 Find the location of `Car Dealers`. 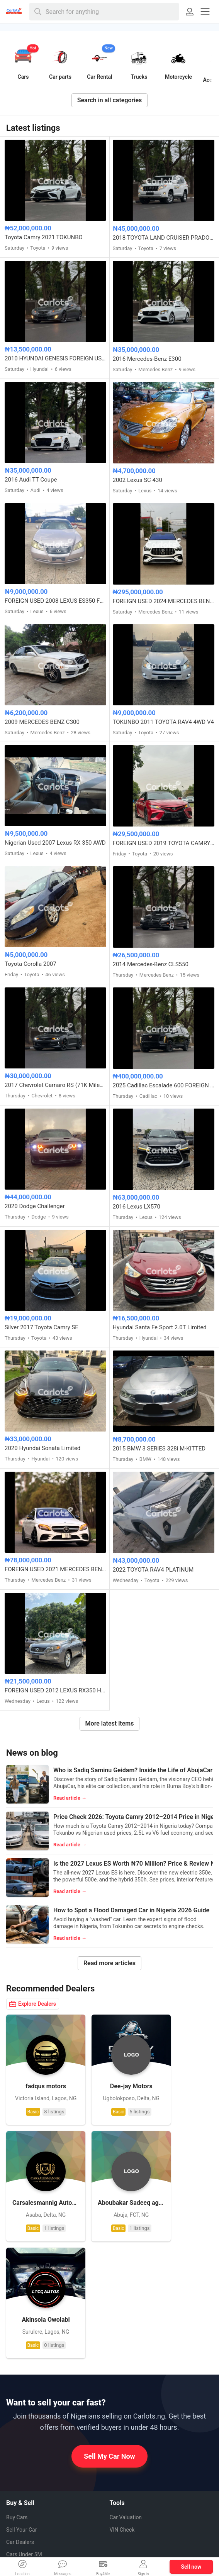

Car Dealers is located at coordinates (20, 2401).